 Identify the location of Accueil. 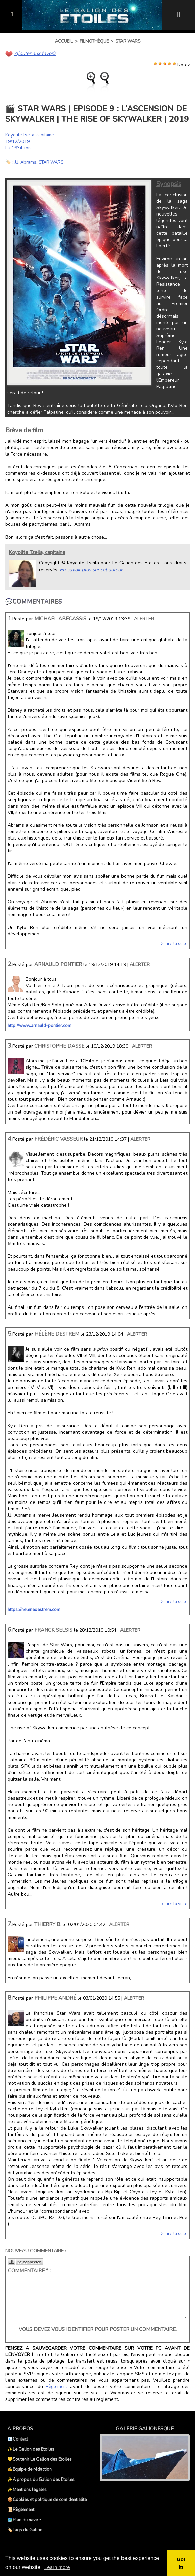
(64, 41).